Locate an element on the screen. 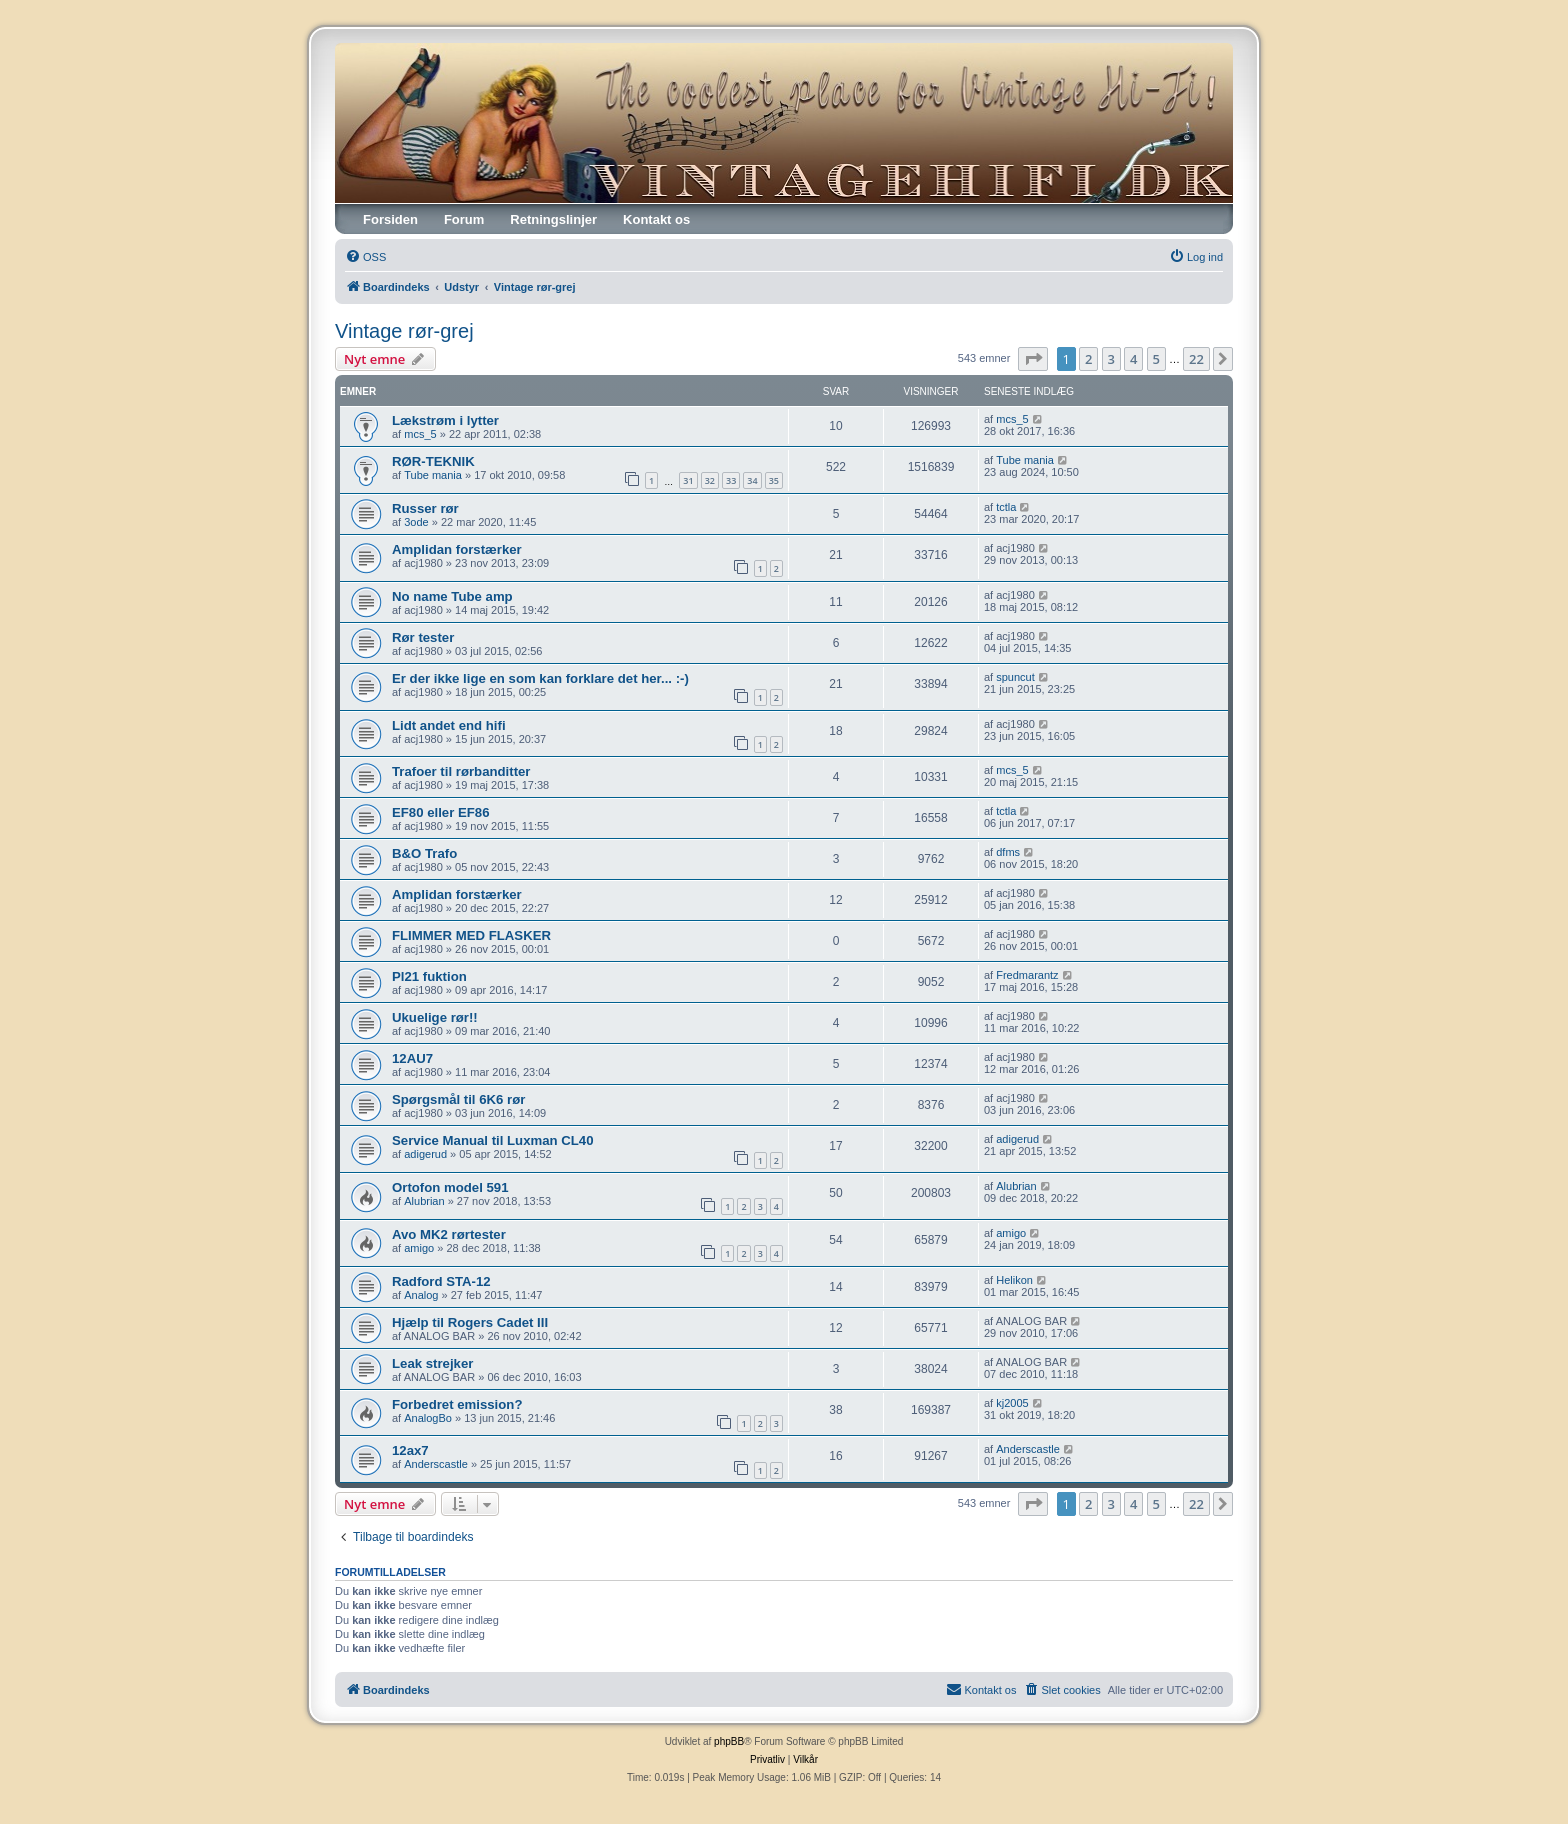 Image resolution: width=1568 pixels, height=1824 pixels. Analog is located at coordinates (421, 1295).